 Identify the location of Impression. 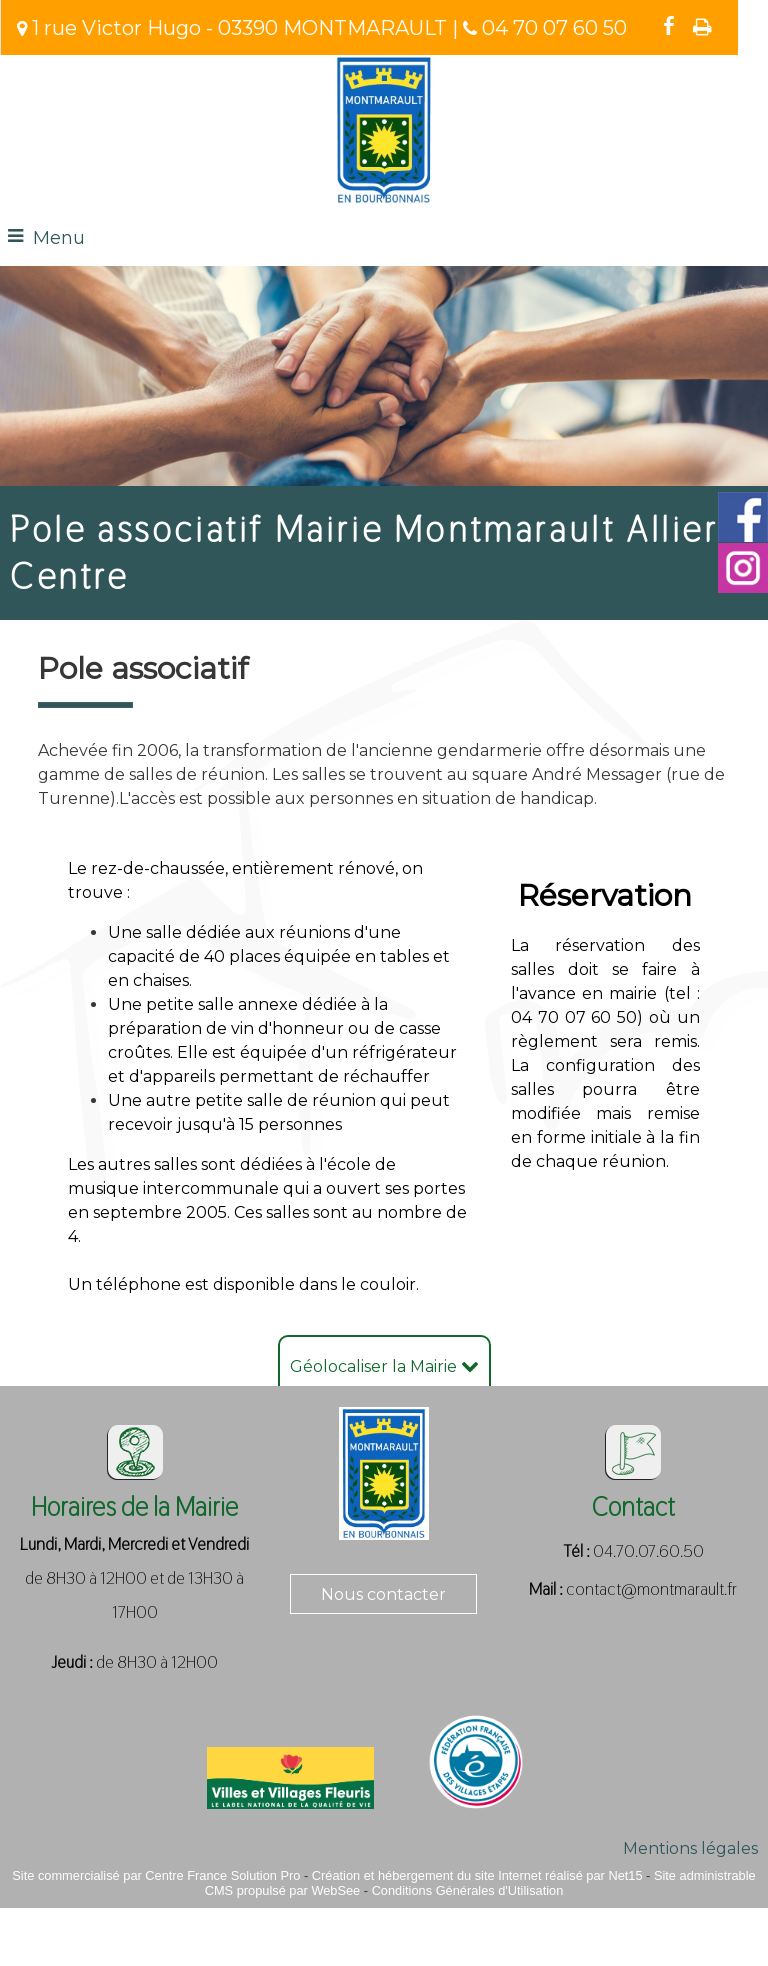
(702, 27).